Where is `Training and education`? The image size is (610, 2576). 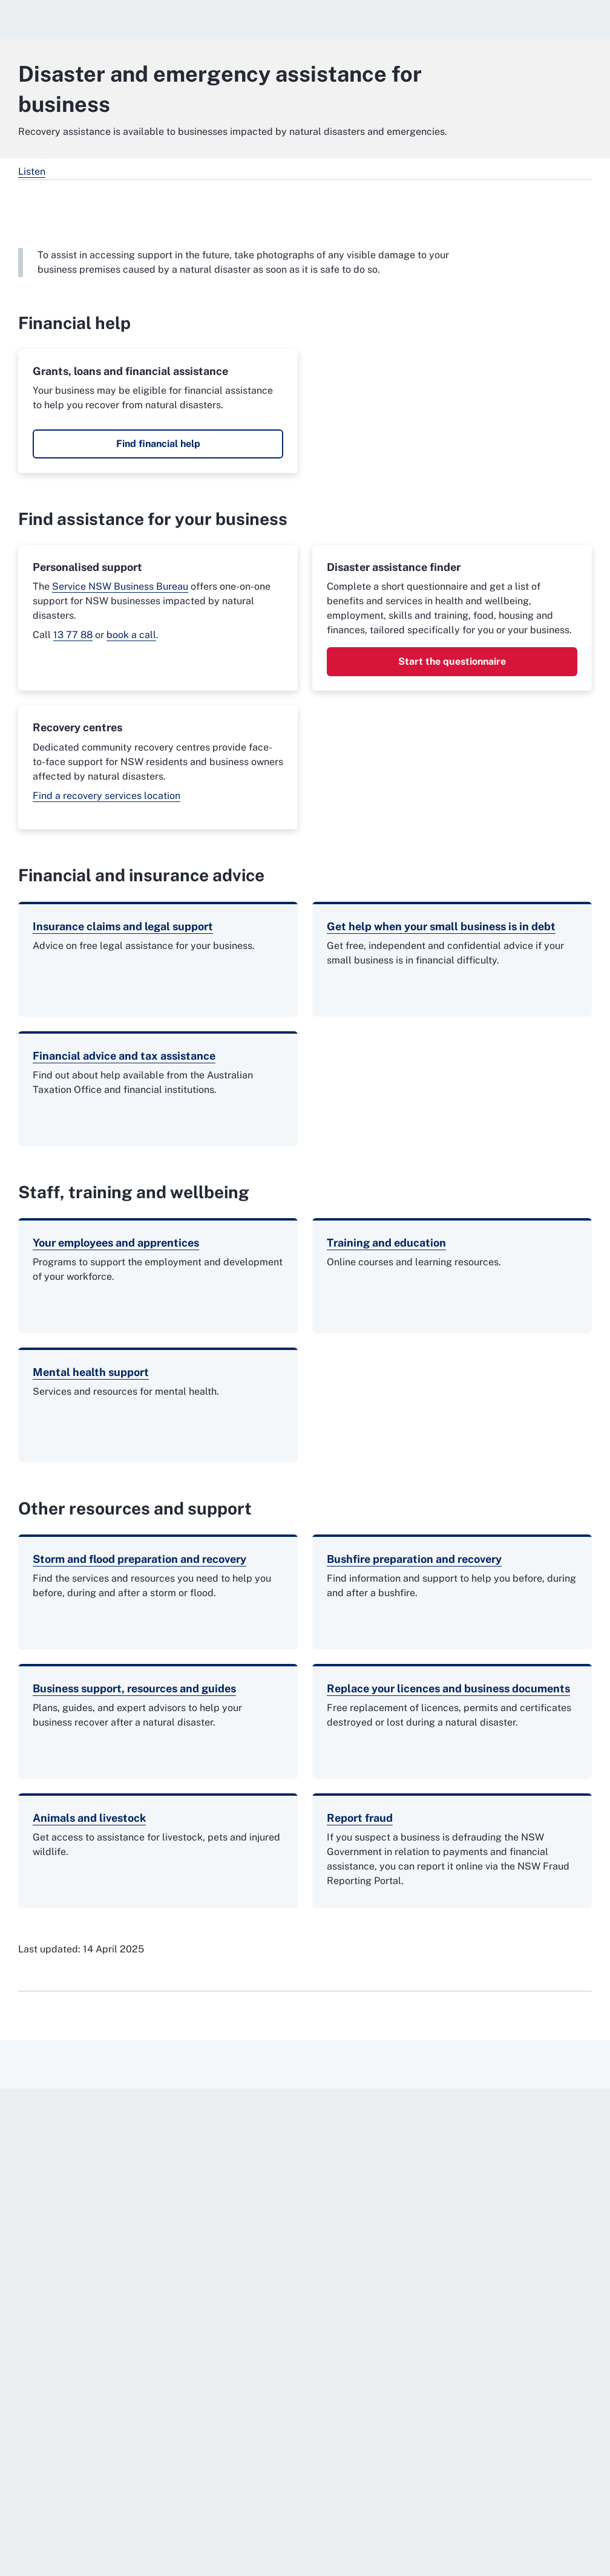
Training and education is located at coordinates (386, 1242).